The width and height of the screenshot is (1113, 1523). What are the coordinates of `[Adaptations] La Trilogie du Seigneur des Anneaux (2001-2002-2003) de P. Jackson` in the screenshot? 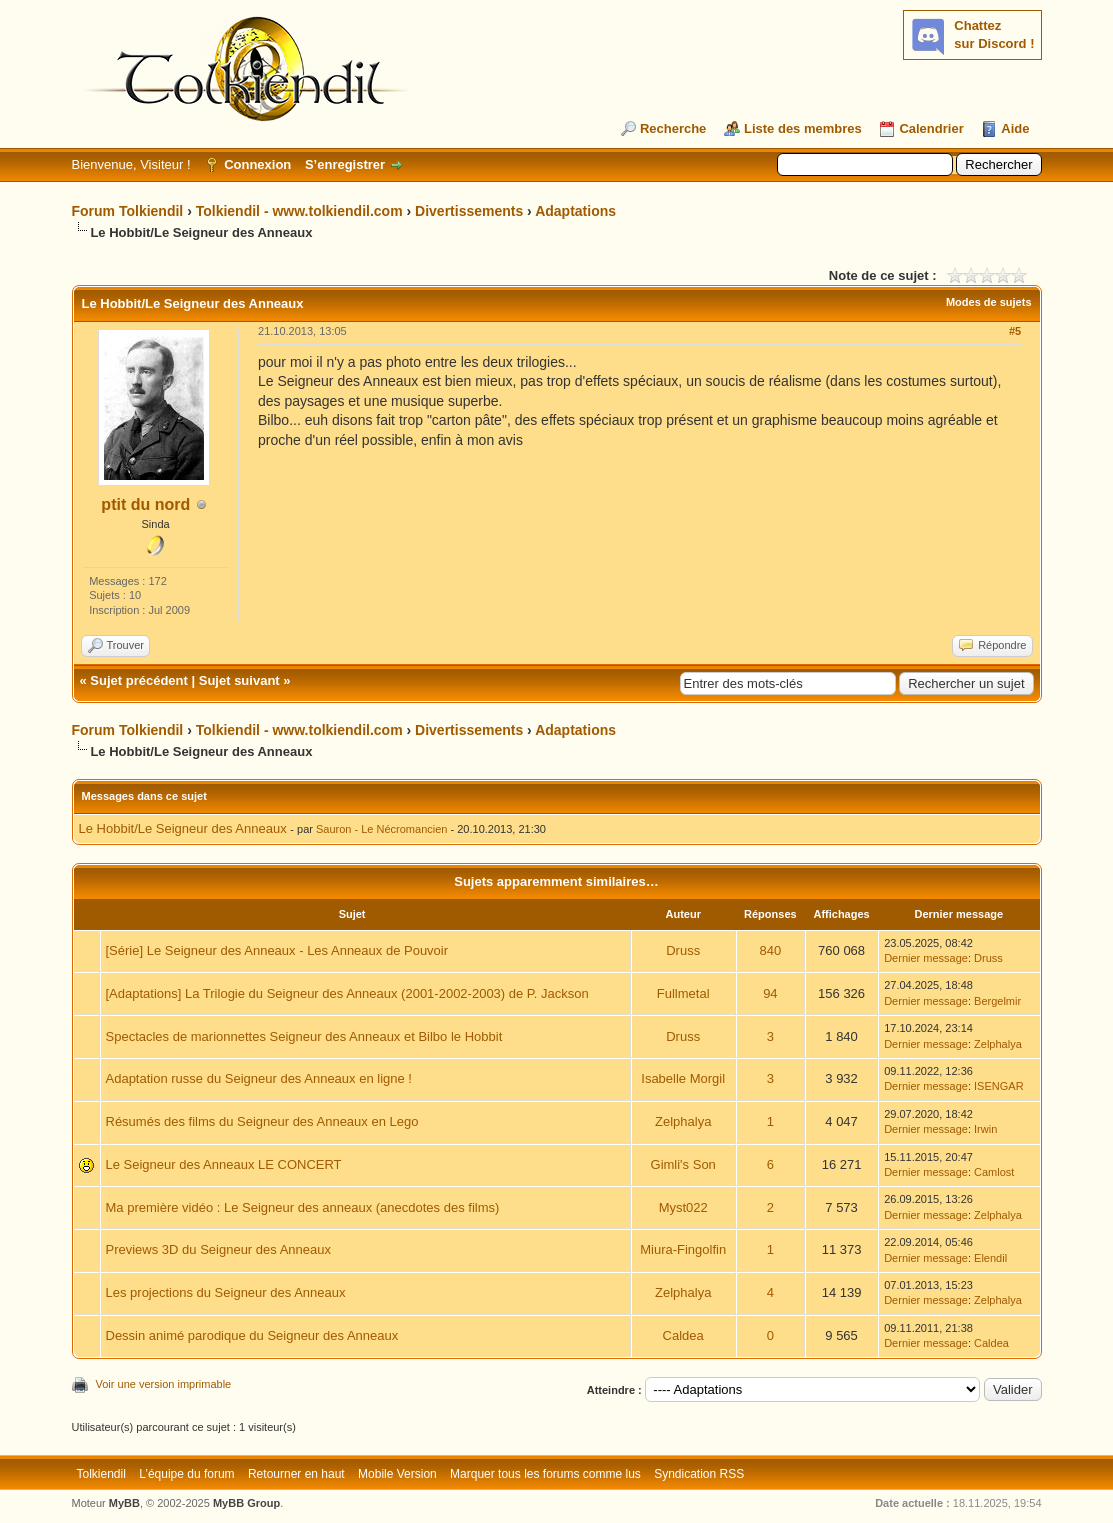 It's located at (347, 993).